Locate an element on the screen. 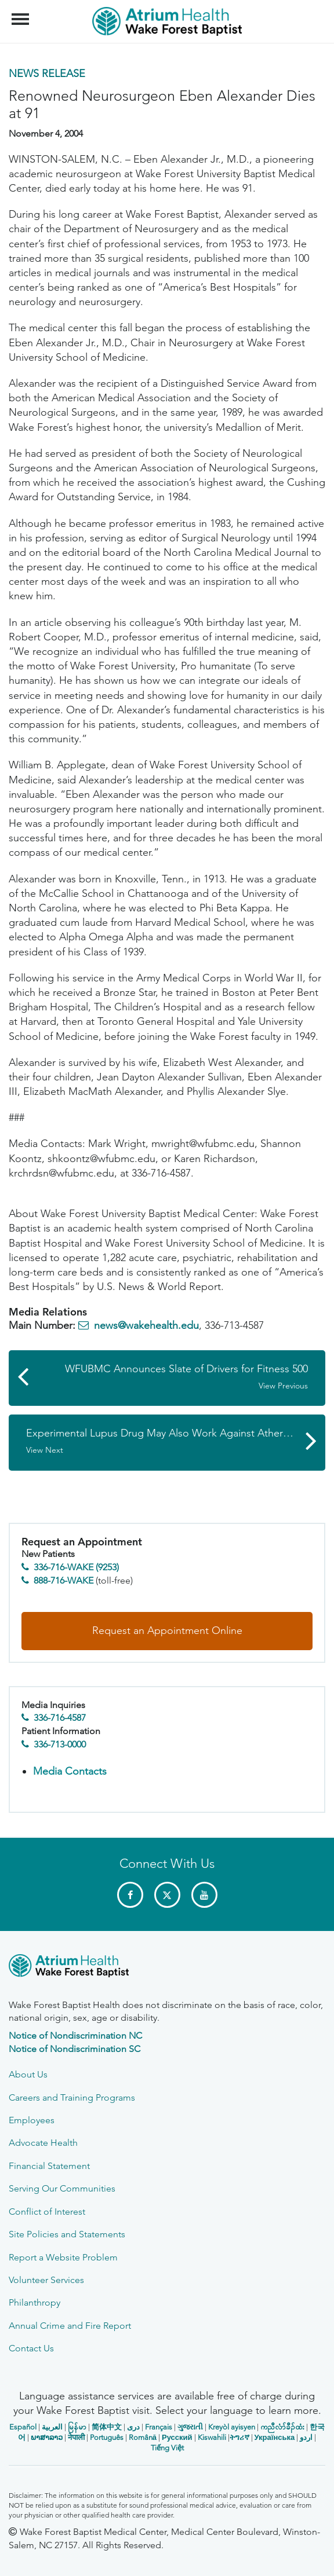  ພາສາລາວ is located at coordinates (47, 2437).